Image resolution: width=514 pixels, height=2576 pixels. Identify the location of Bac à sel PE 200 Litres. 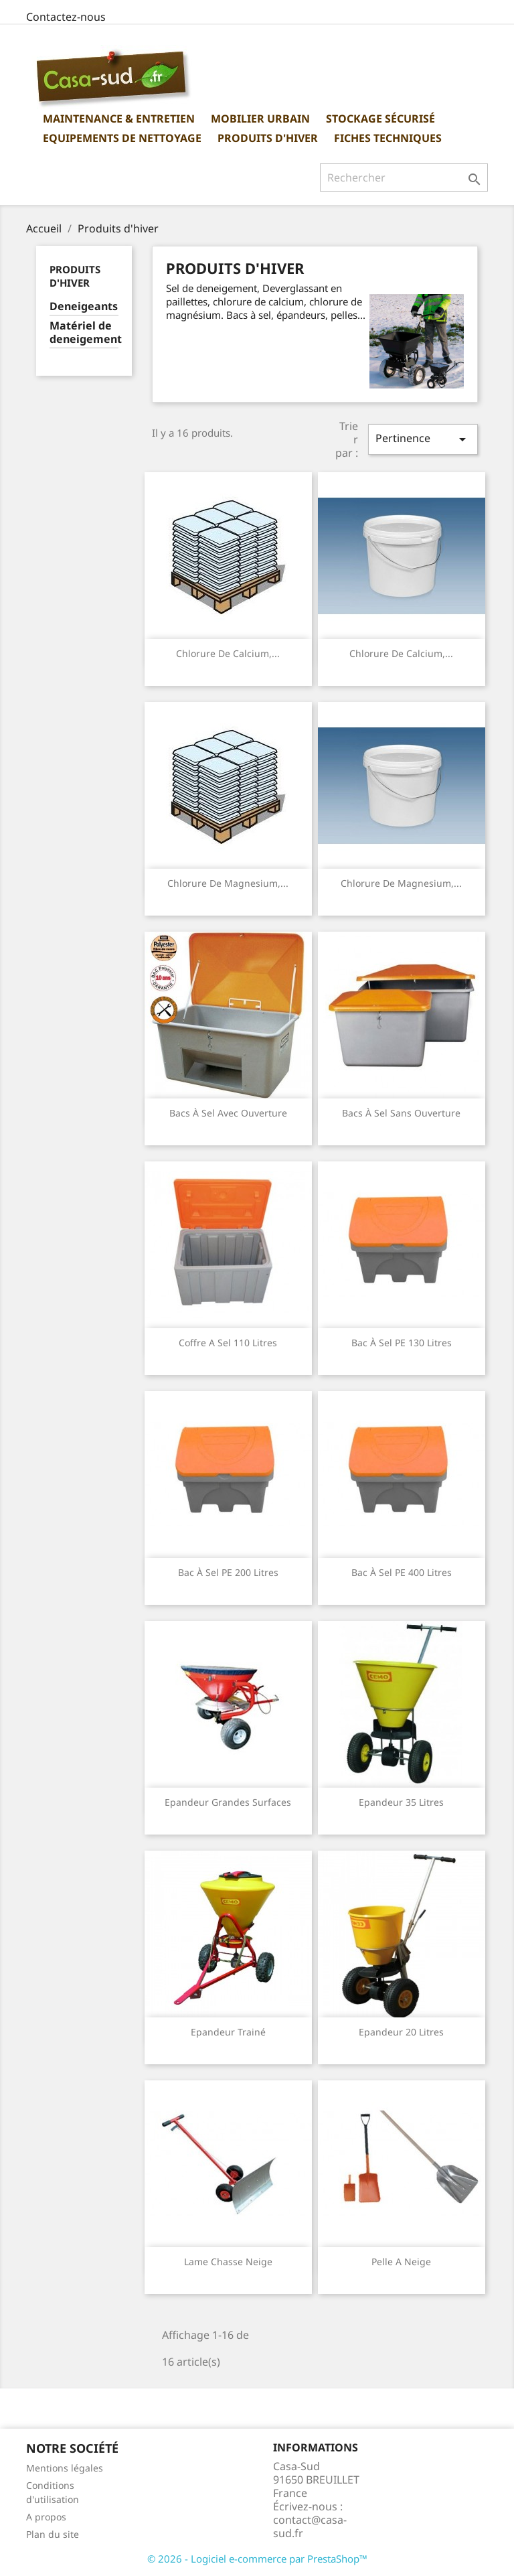
(228, 1572).